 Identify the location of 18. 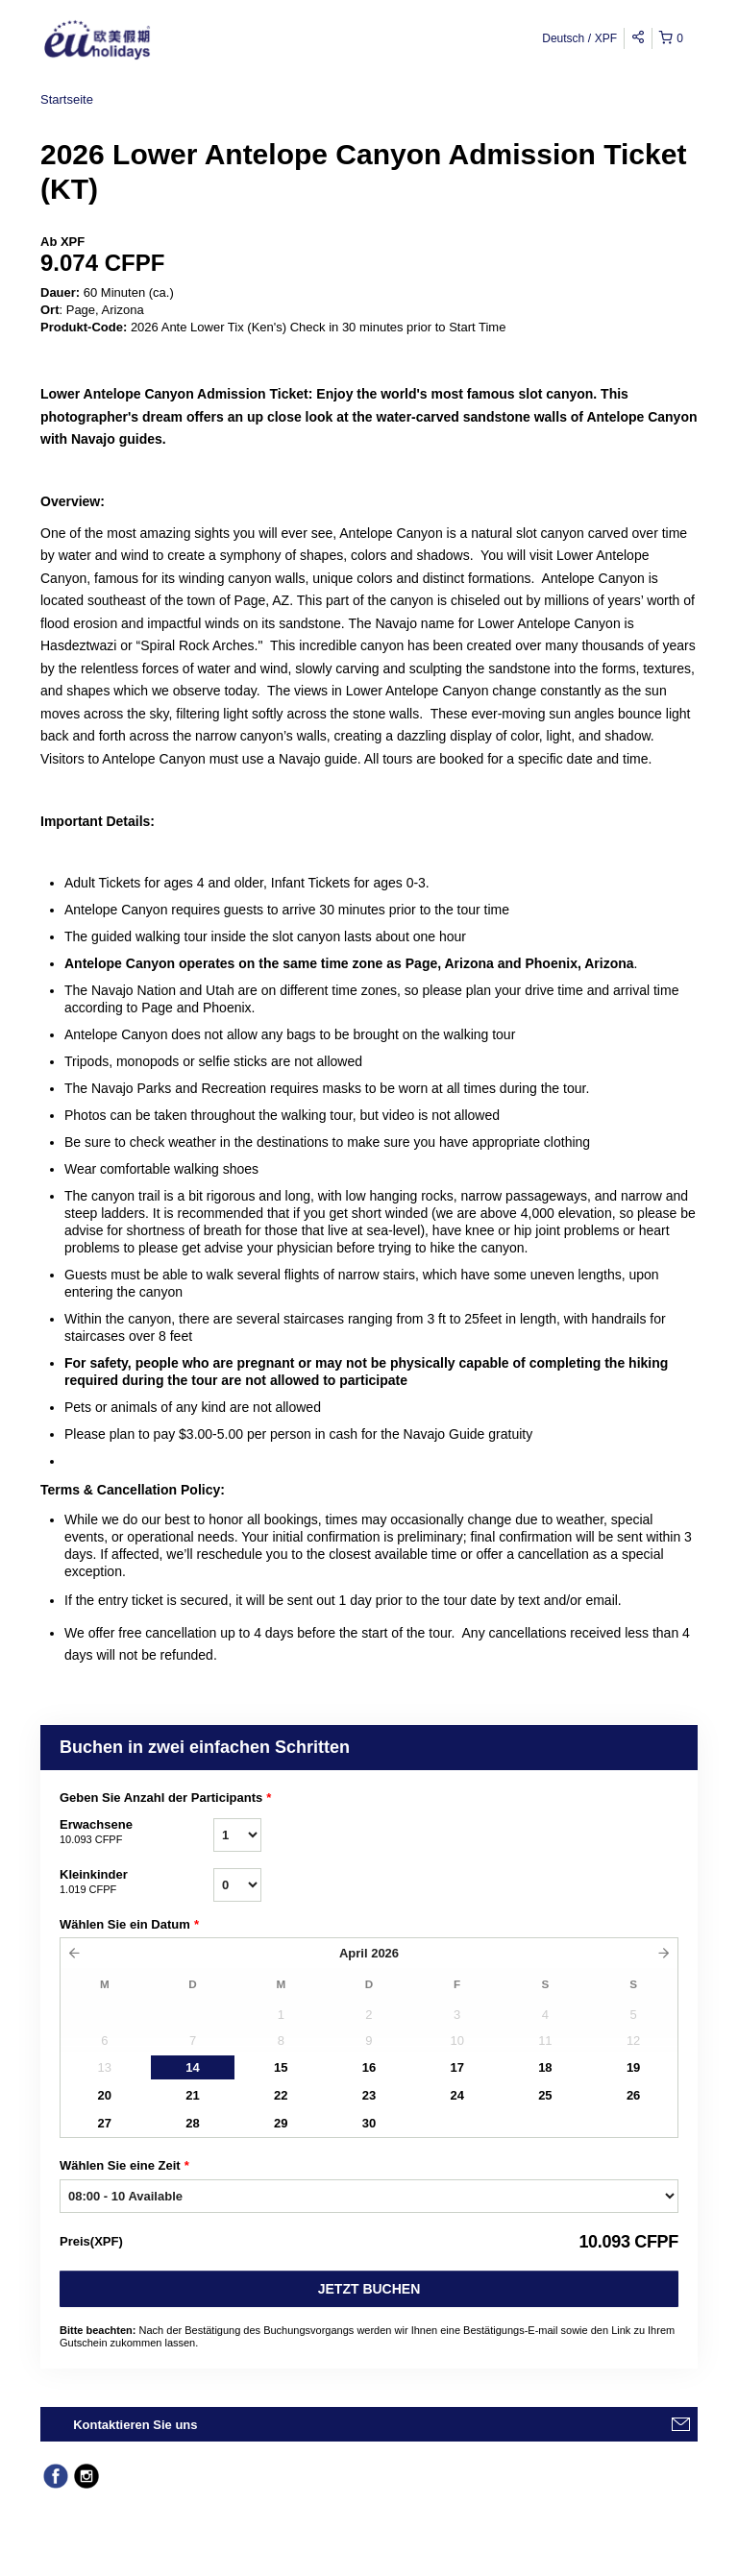
(545, 2067).